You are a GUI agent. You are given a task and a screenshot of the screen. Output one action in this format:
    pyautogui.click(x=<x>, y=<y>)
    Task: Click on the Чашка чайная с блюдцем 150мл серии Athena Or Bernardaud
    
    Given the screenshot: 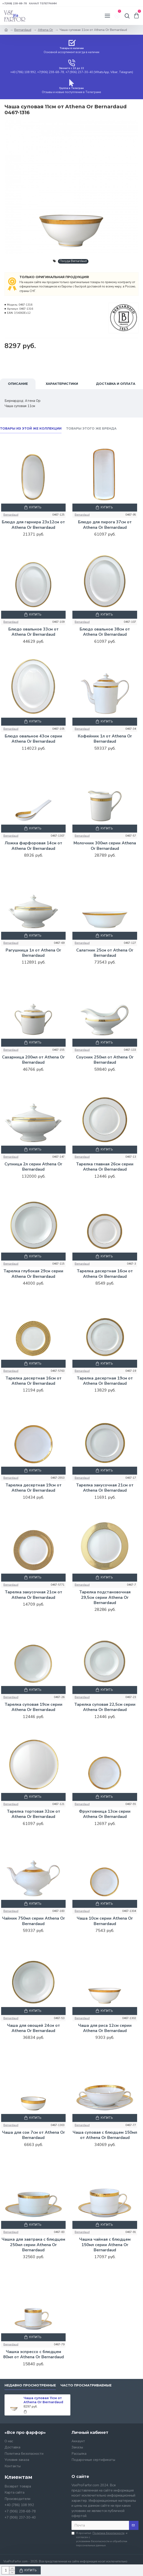 What is the action you would take?
    pyautogui.click(x=105, y=2245)
    